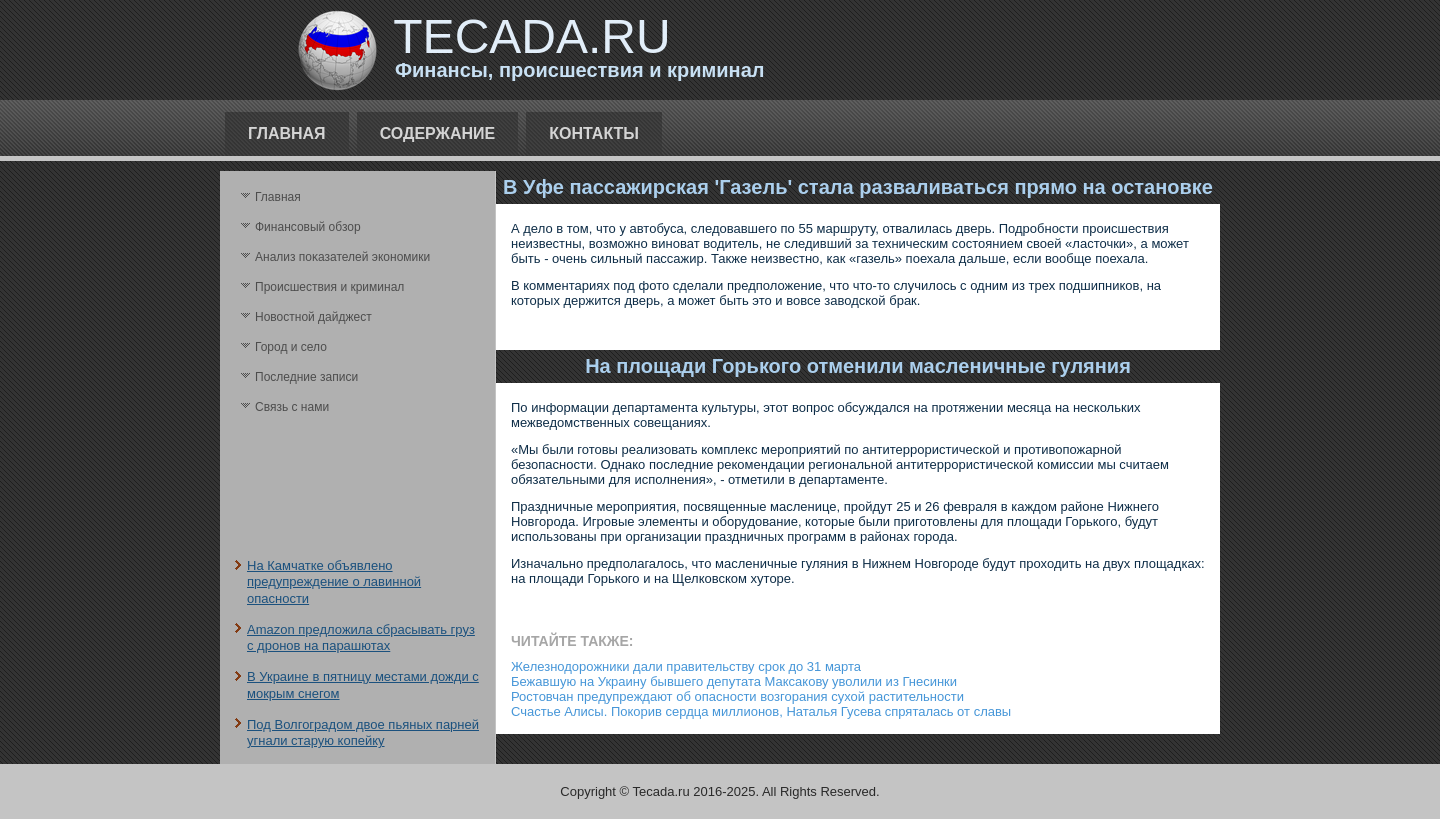  What do you see at coordinates (287, 133) in the screenshot?
I see `Главная` at bounding box center [287, 133].